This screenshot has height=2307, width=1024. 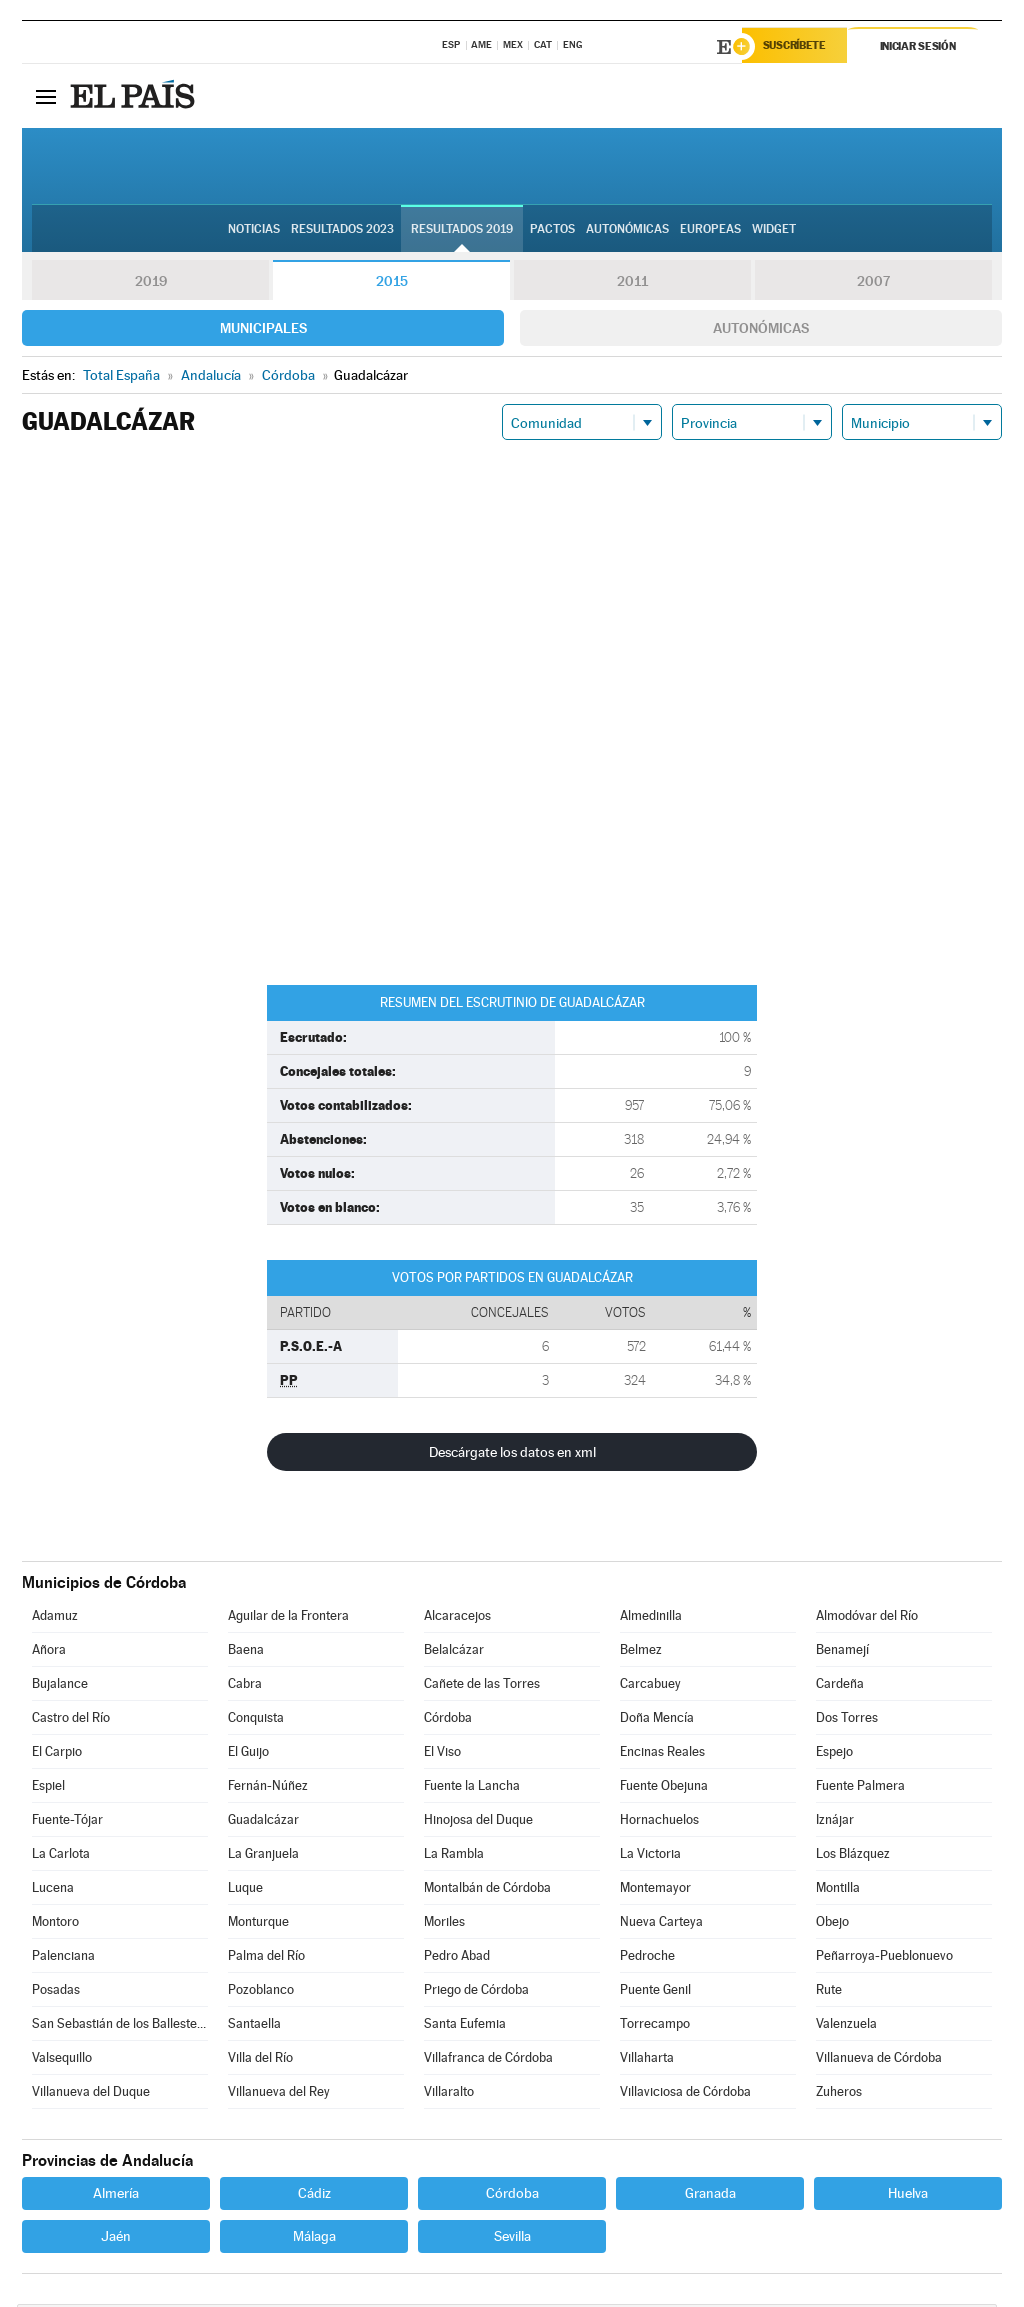 What do you see at coordinates (838, 1890) in the screenshot?
I see `Montilla` at bounding box center [838, 1890].